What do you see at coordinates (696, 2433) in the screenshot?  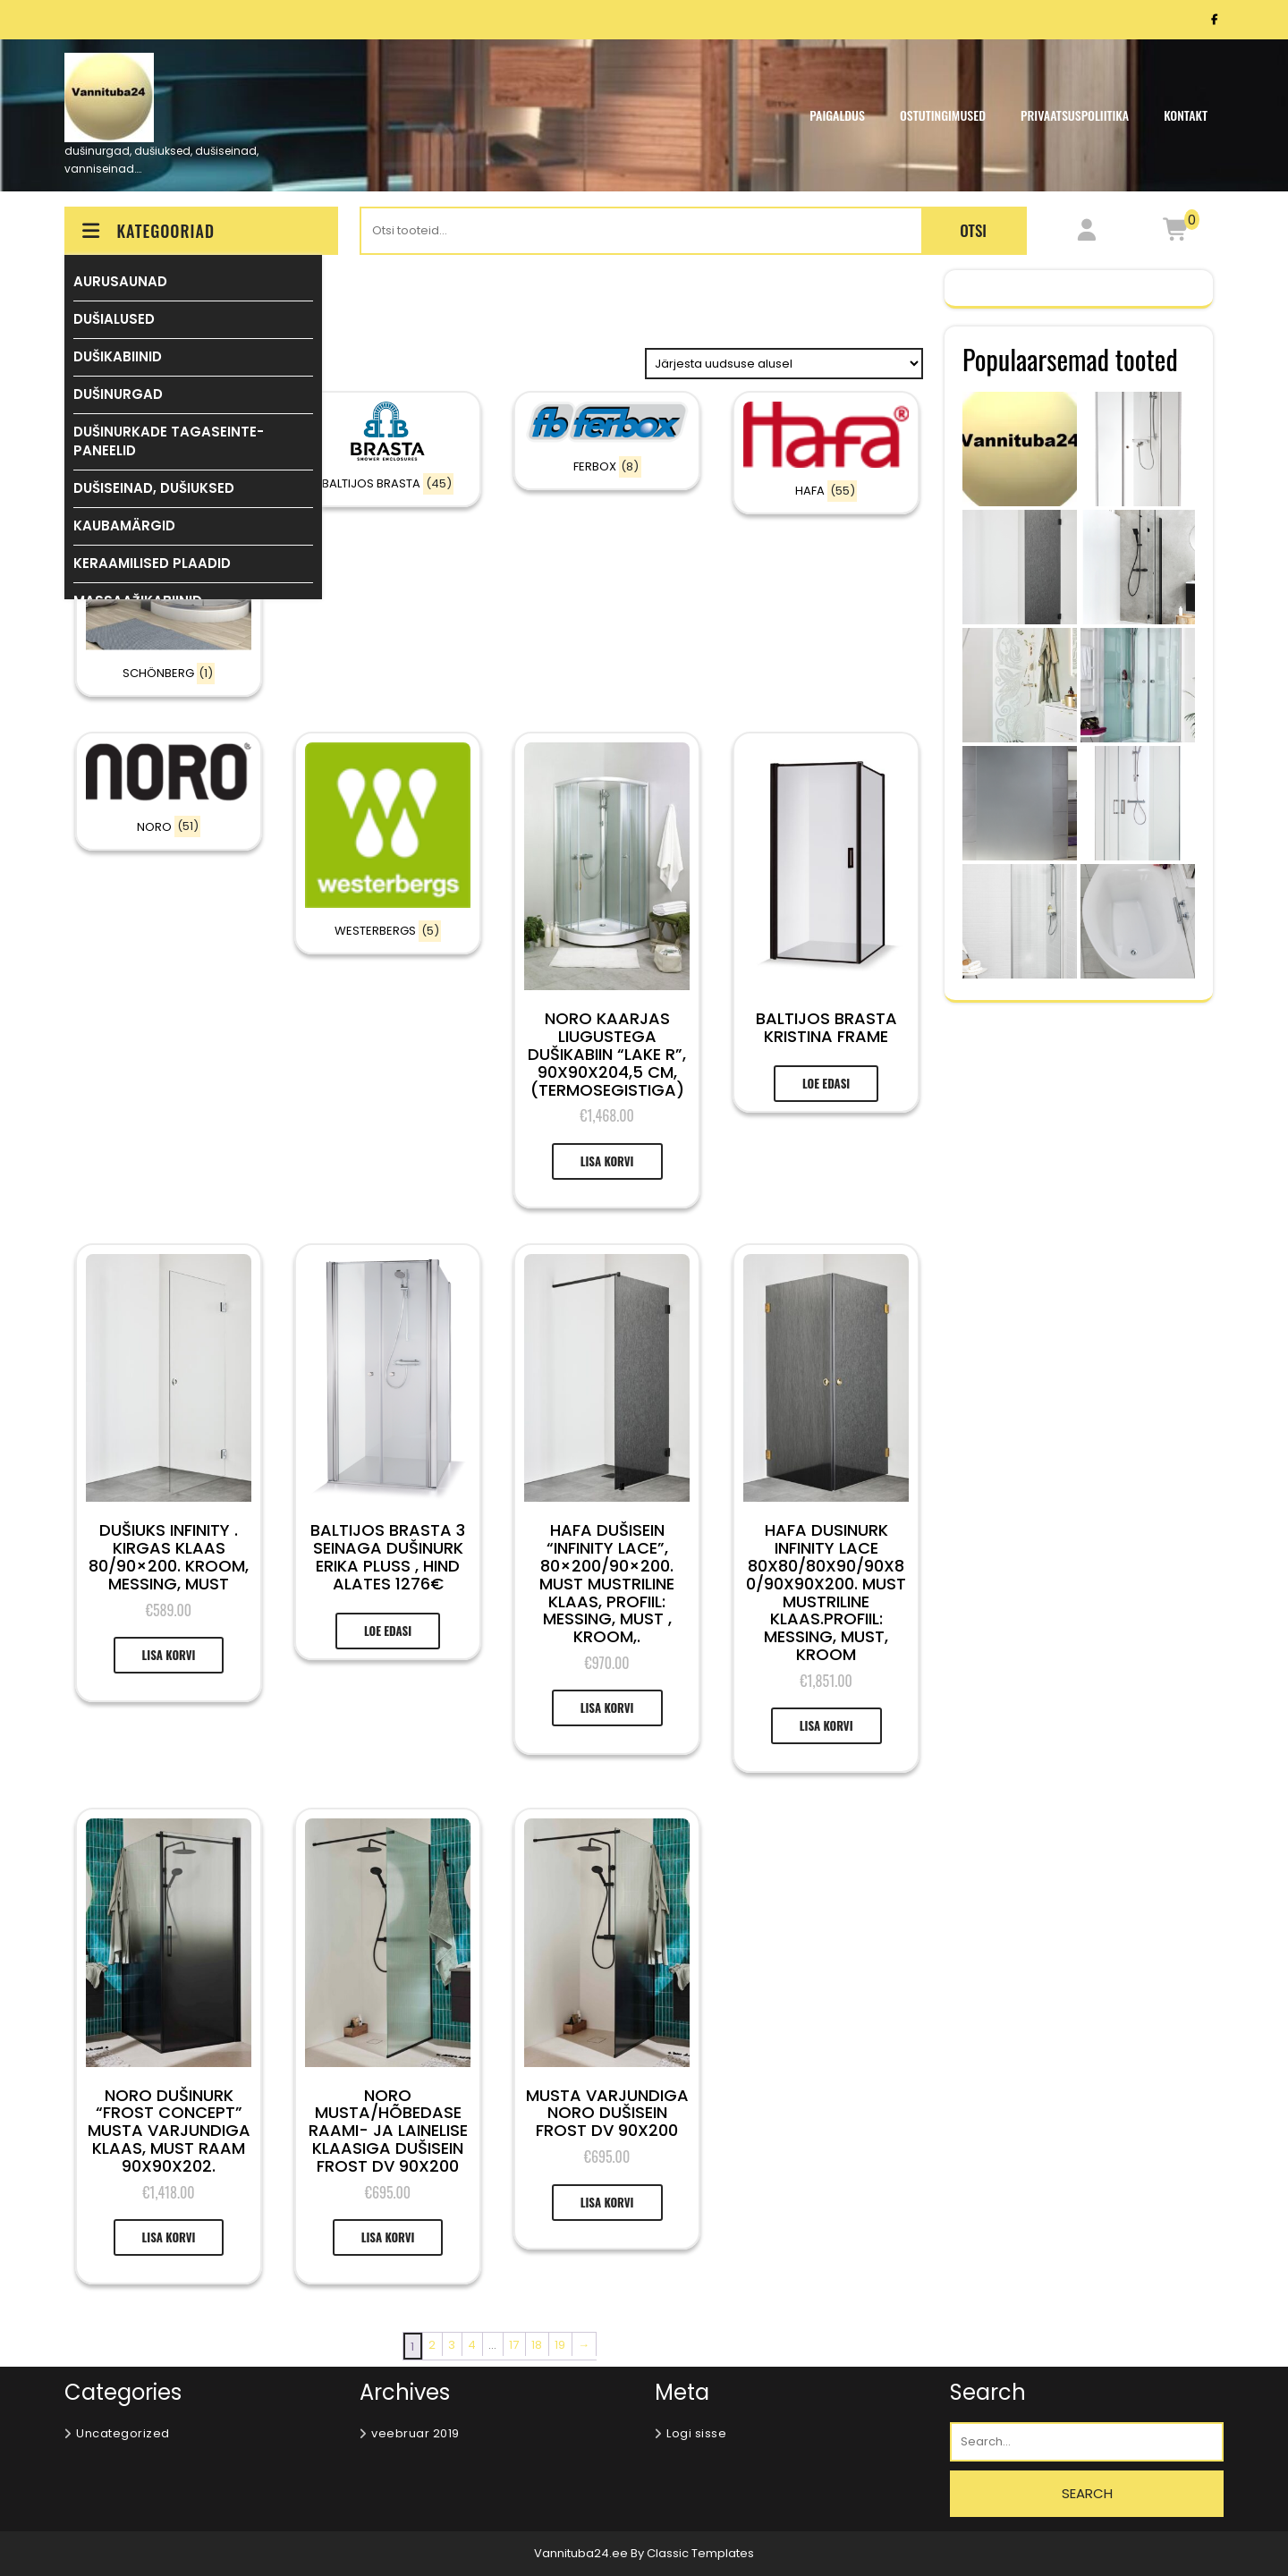 I see `Logi sisse` at bounding box center [696, 2433].